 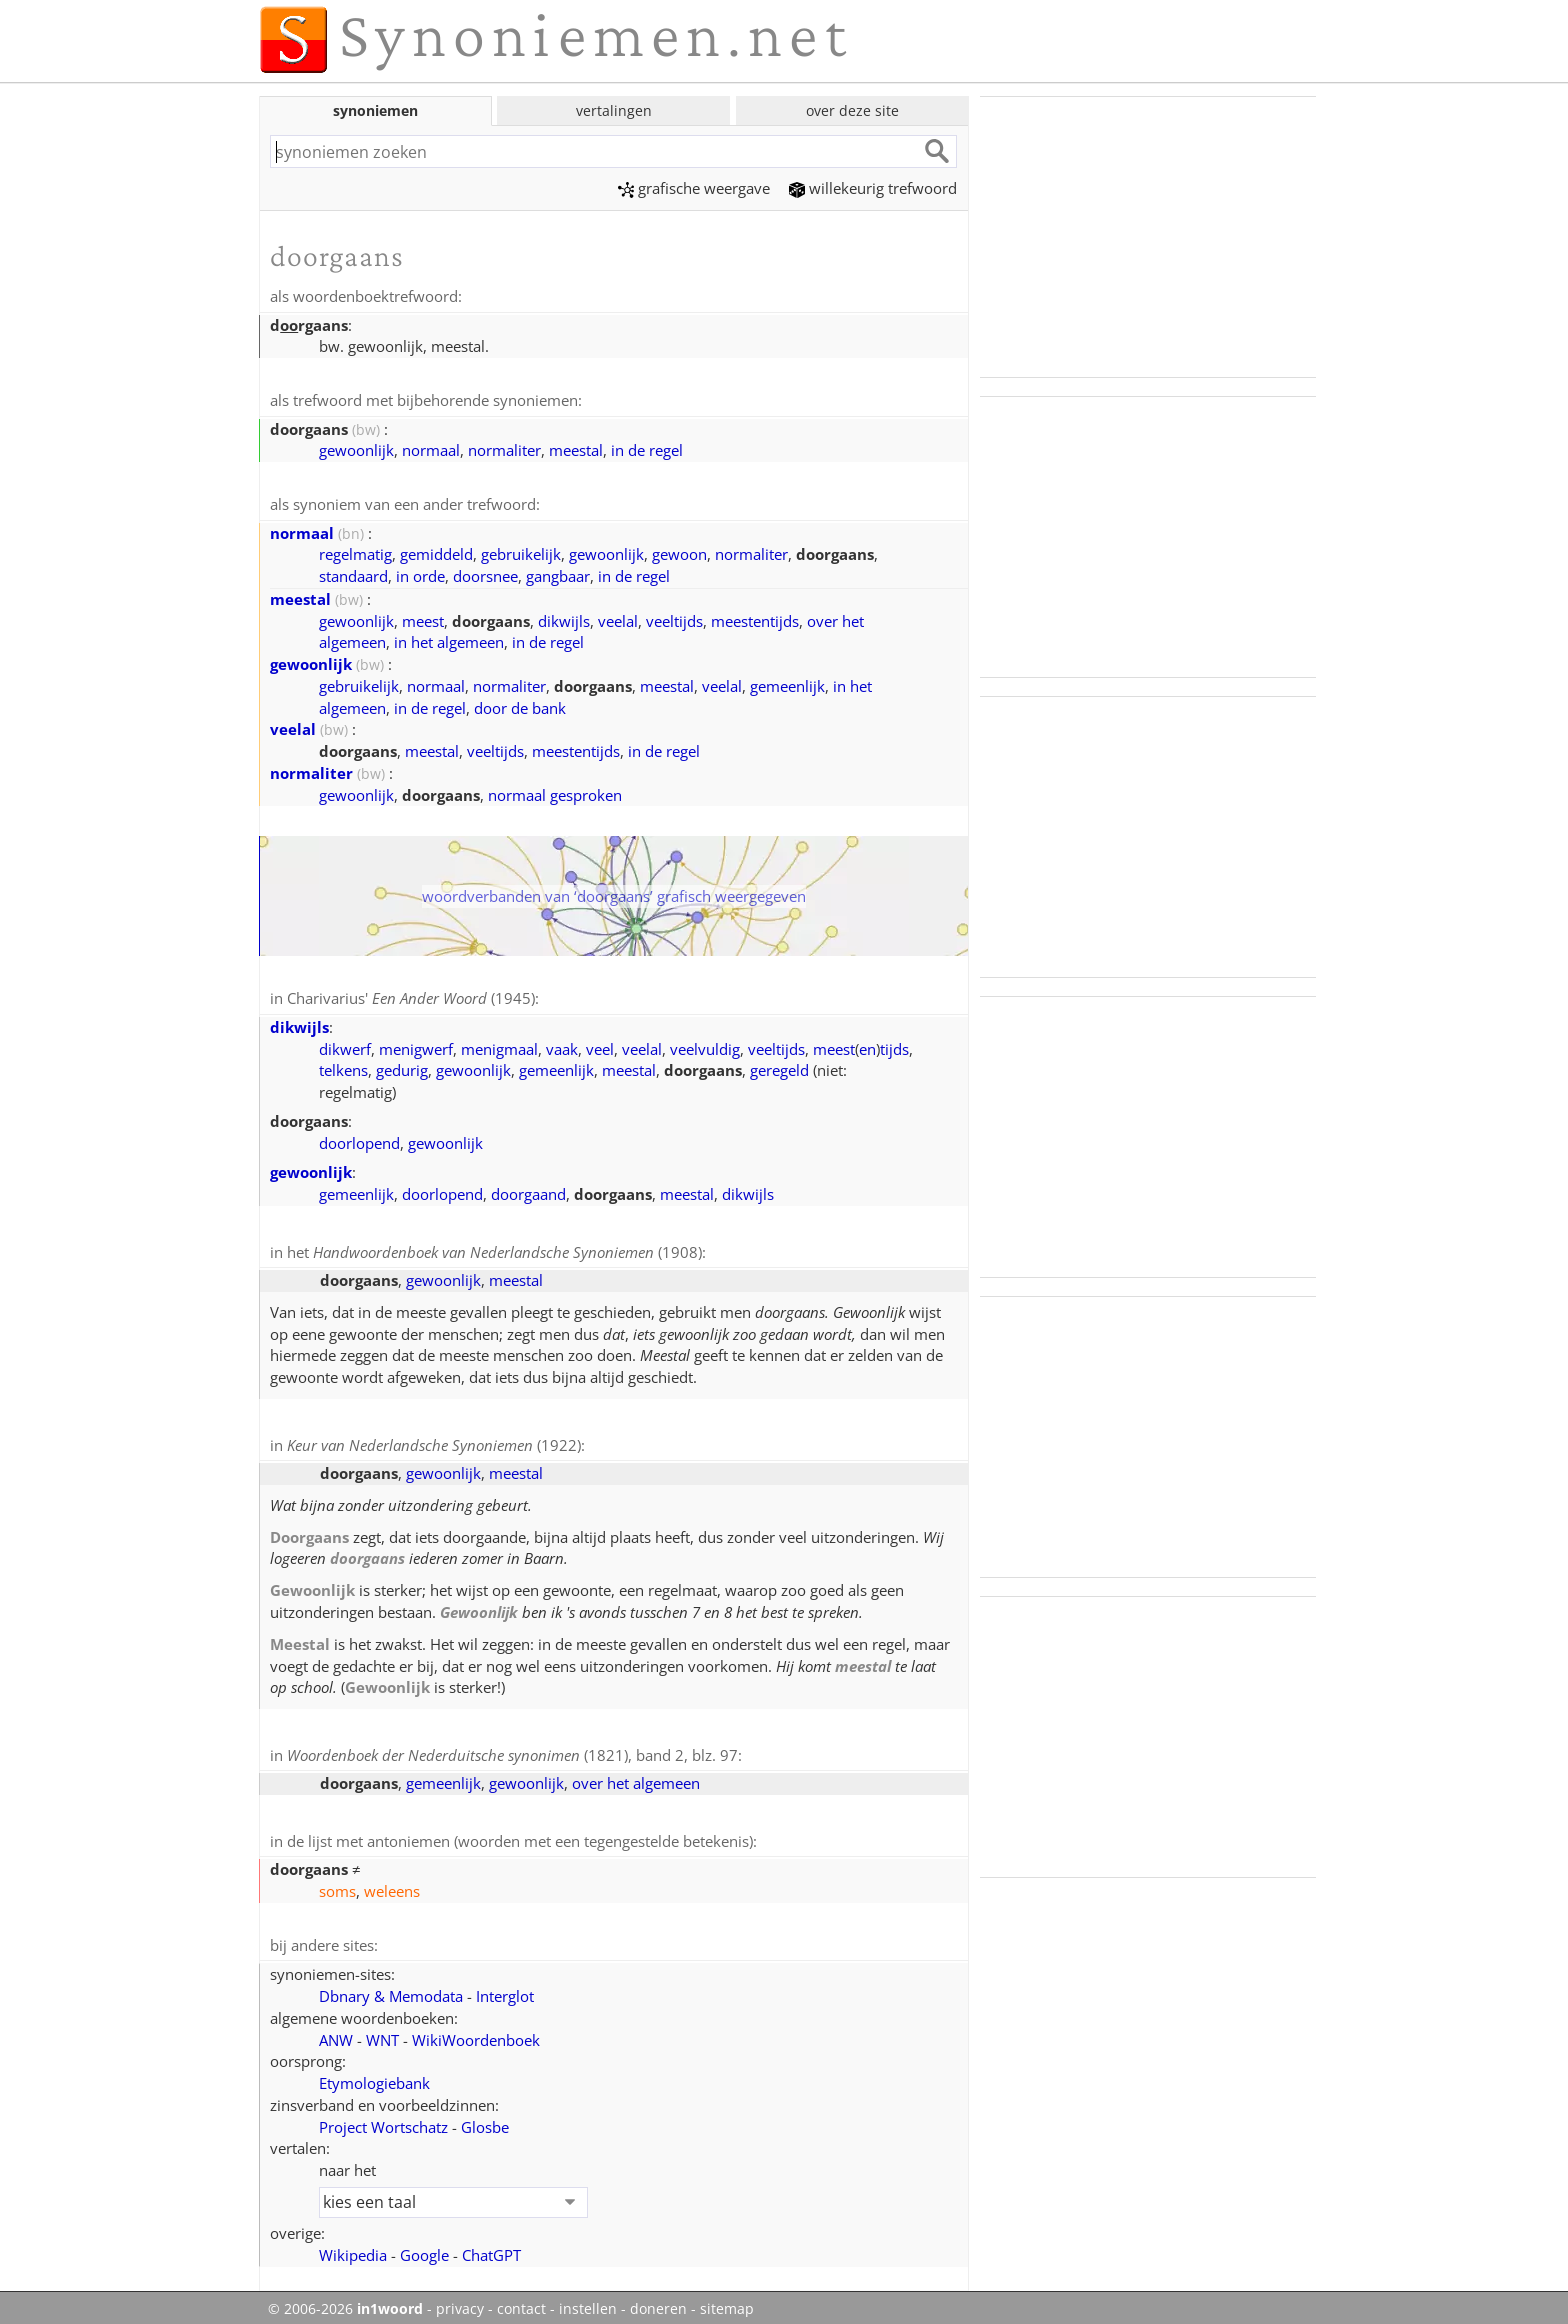 What do you see at coordinates (505, 1987) in the screenshot?
I see `Interglot` at bounding box center [505, 1987].